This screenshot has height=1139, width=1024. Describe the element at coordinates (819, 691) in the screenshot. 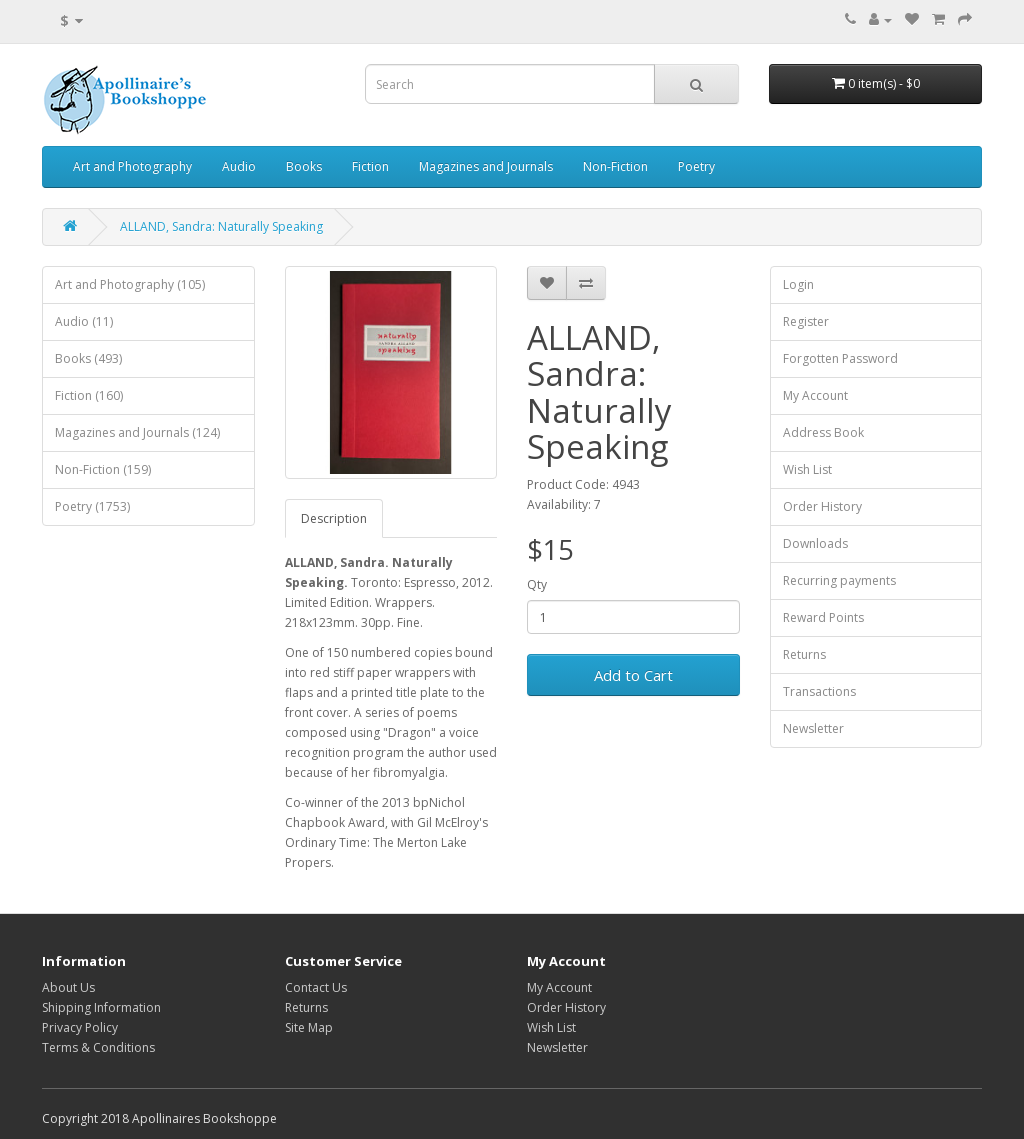

I see `Transactions` at that location.